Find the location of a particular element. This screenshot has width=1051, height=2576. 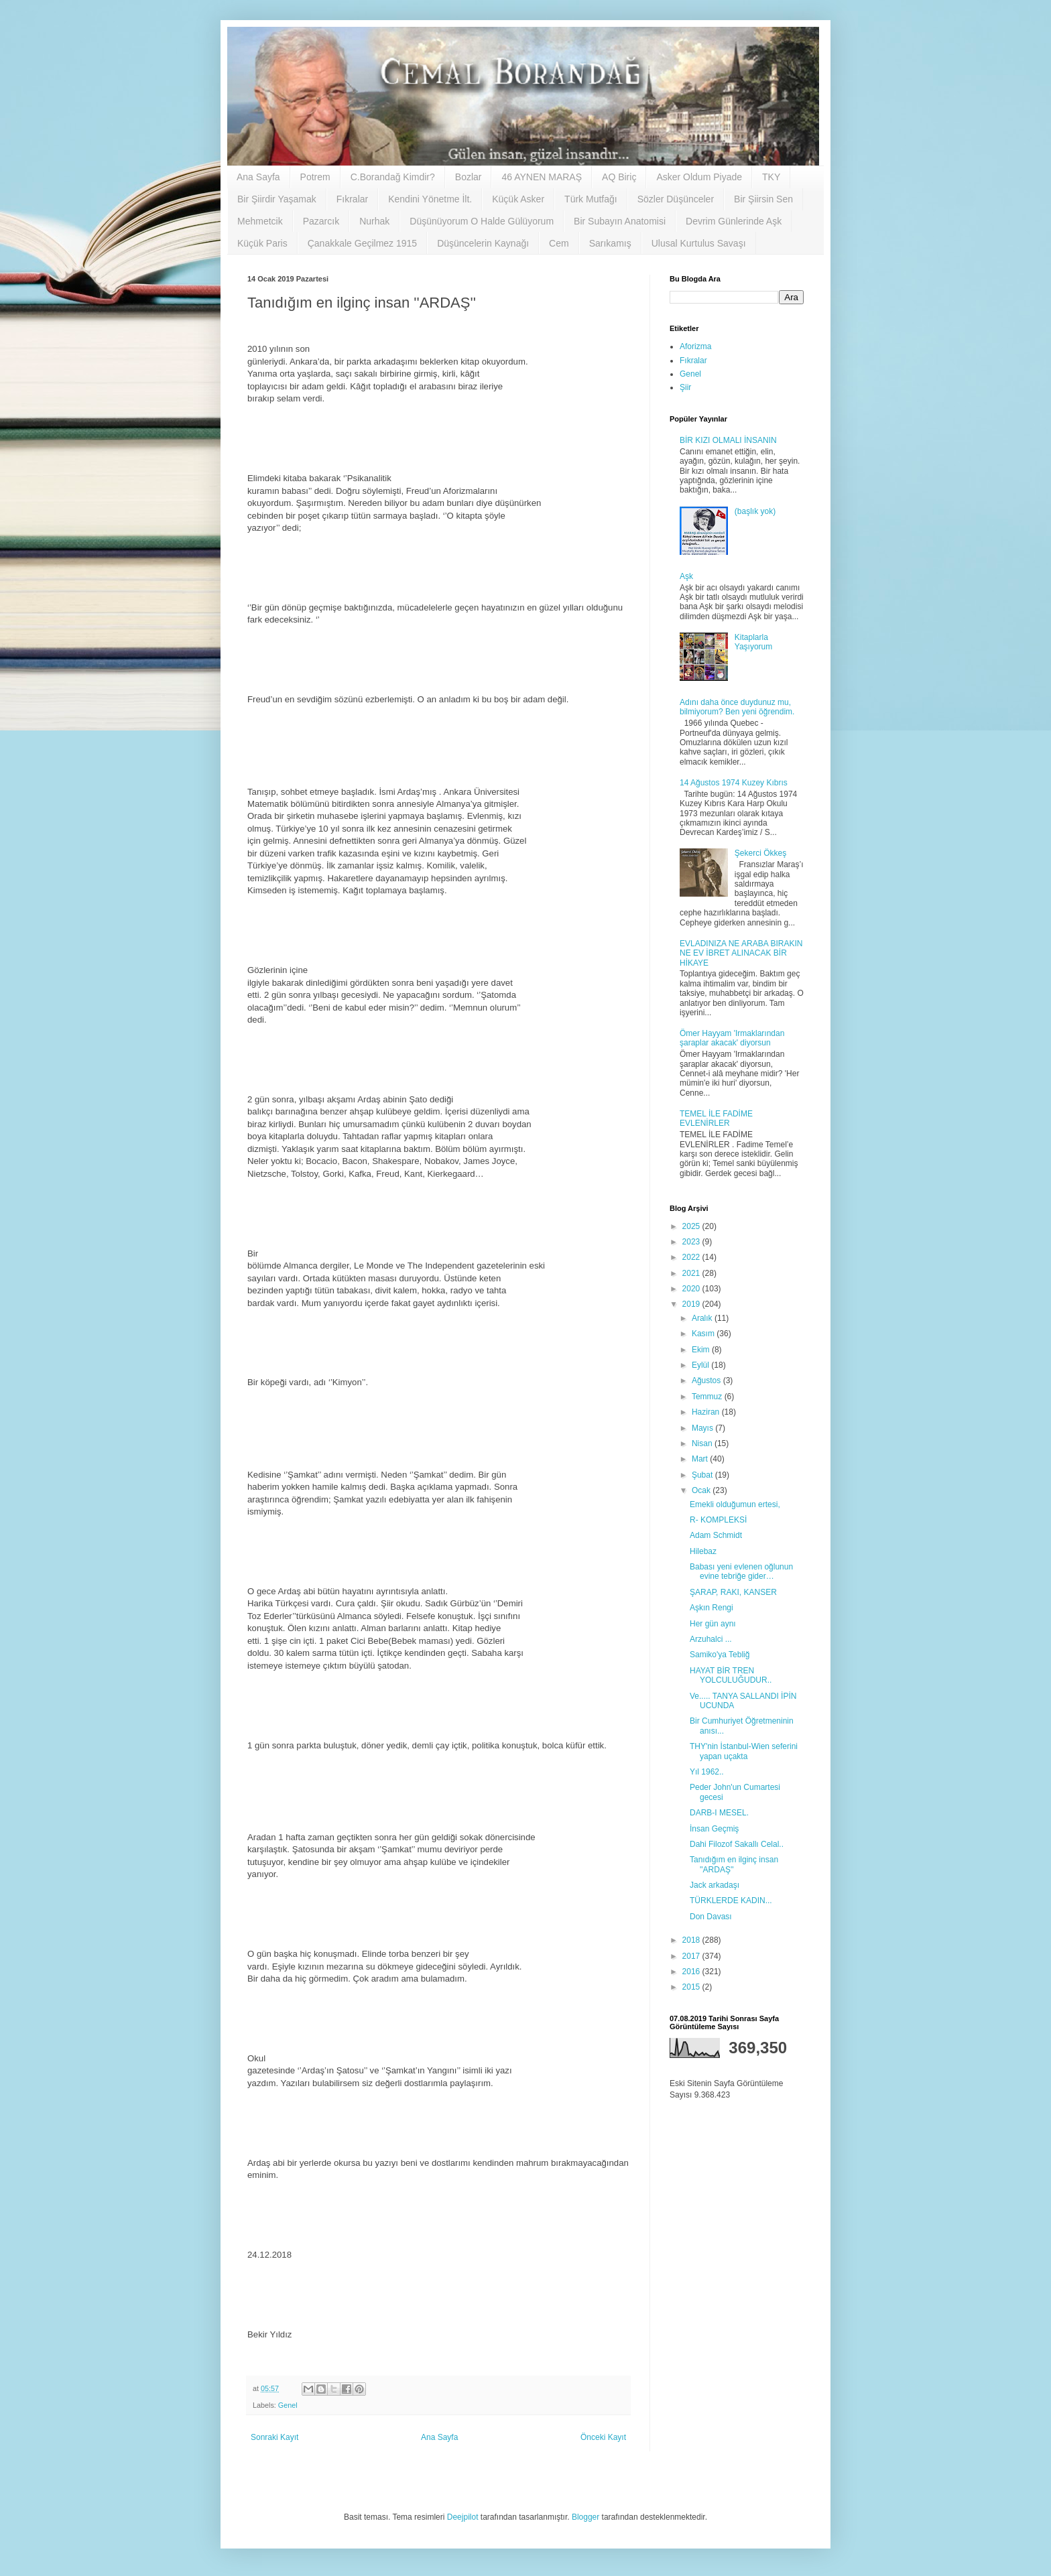

THY'nin İstanbul-Wien seferini yapan uçakta is located at coordinates (744, 1751).